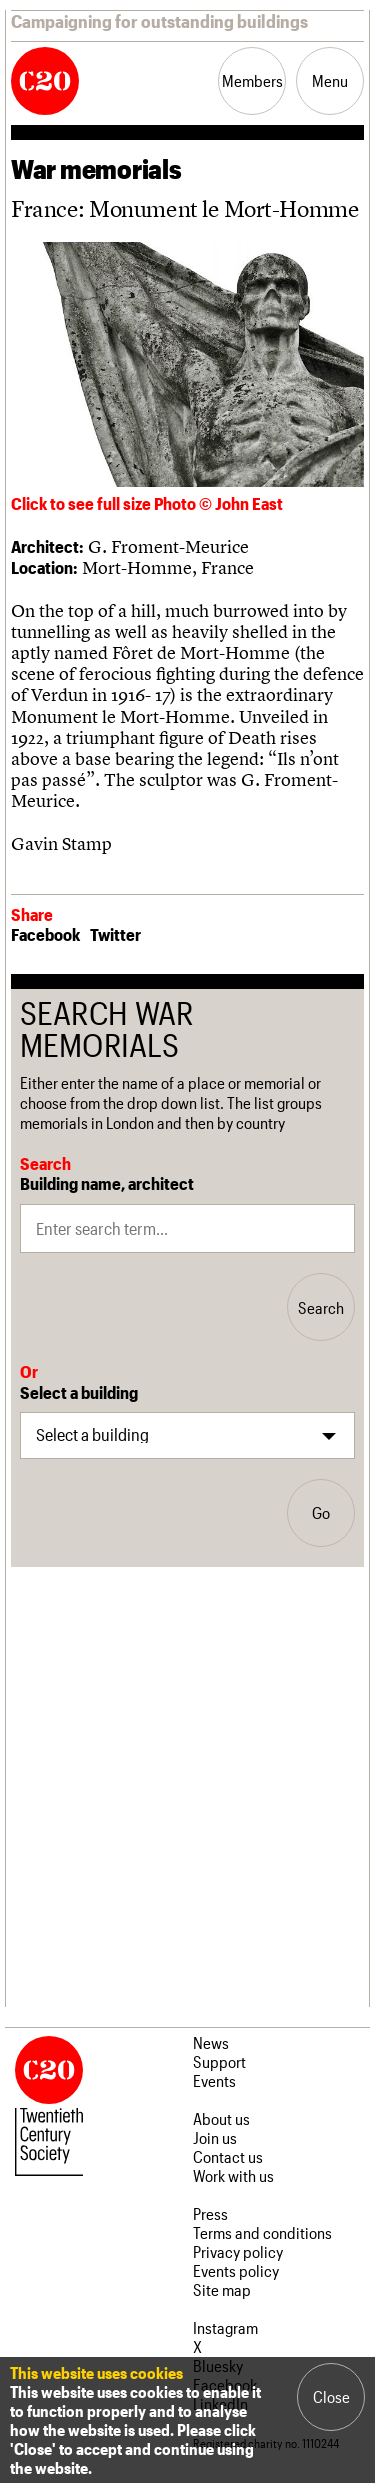 The image size is (375, 2483). What do you see at coordinates (214, 2080) in the screenshot?
I see `Events` at bounding box center [214, 2080].